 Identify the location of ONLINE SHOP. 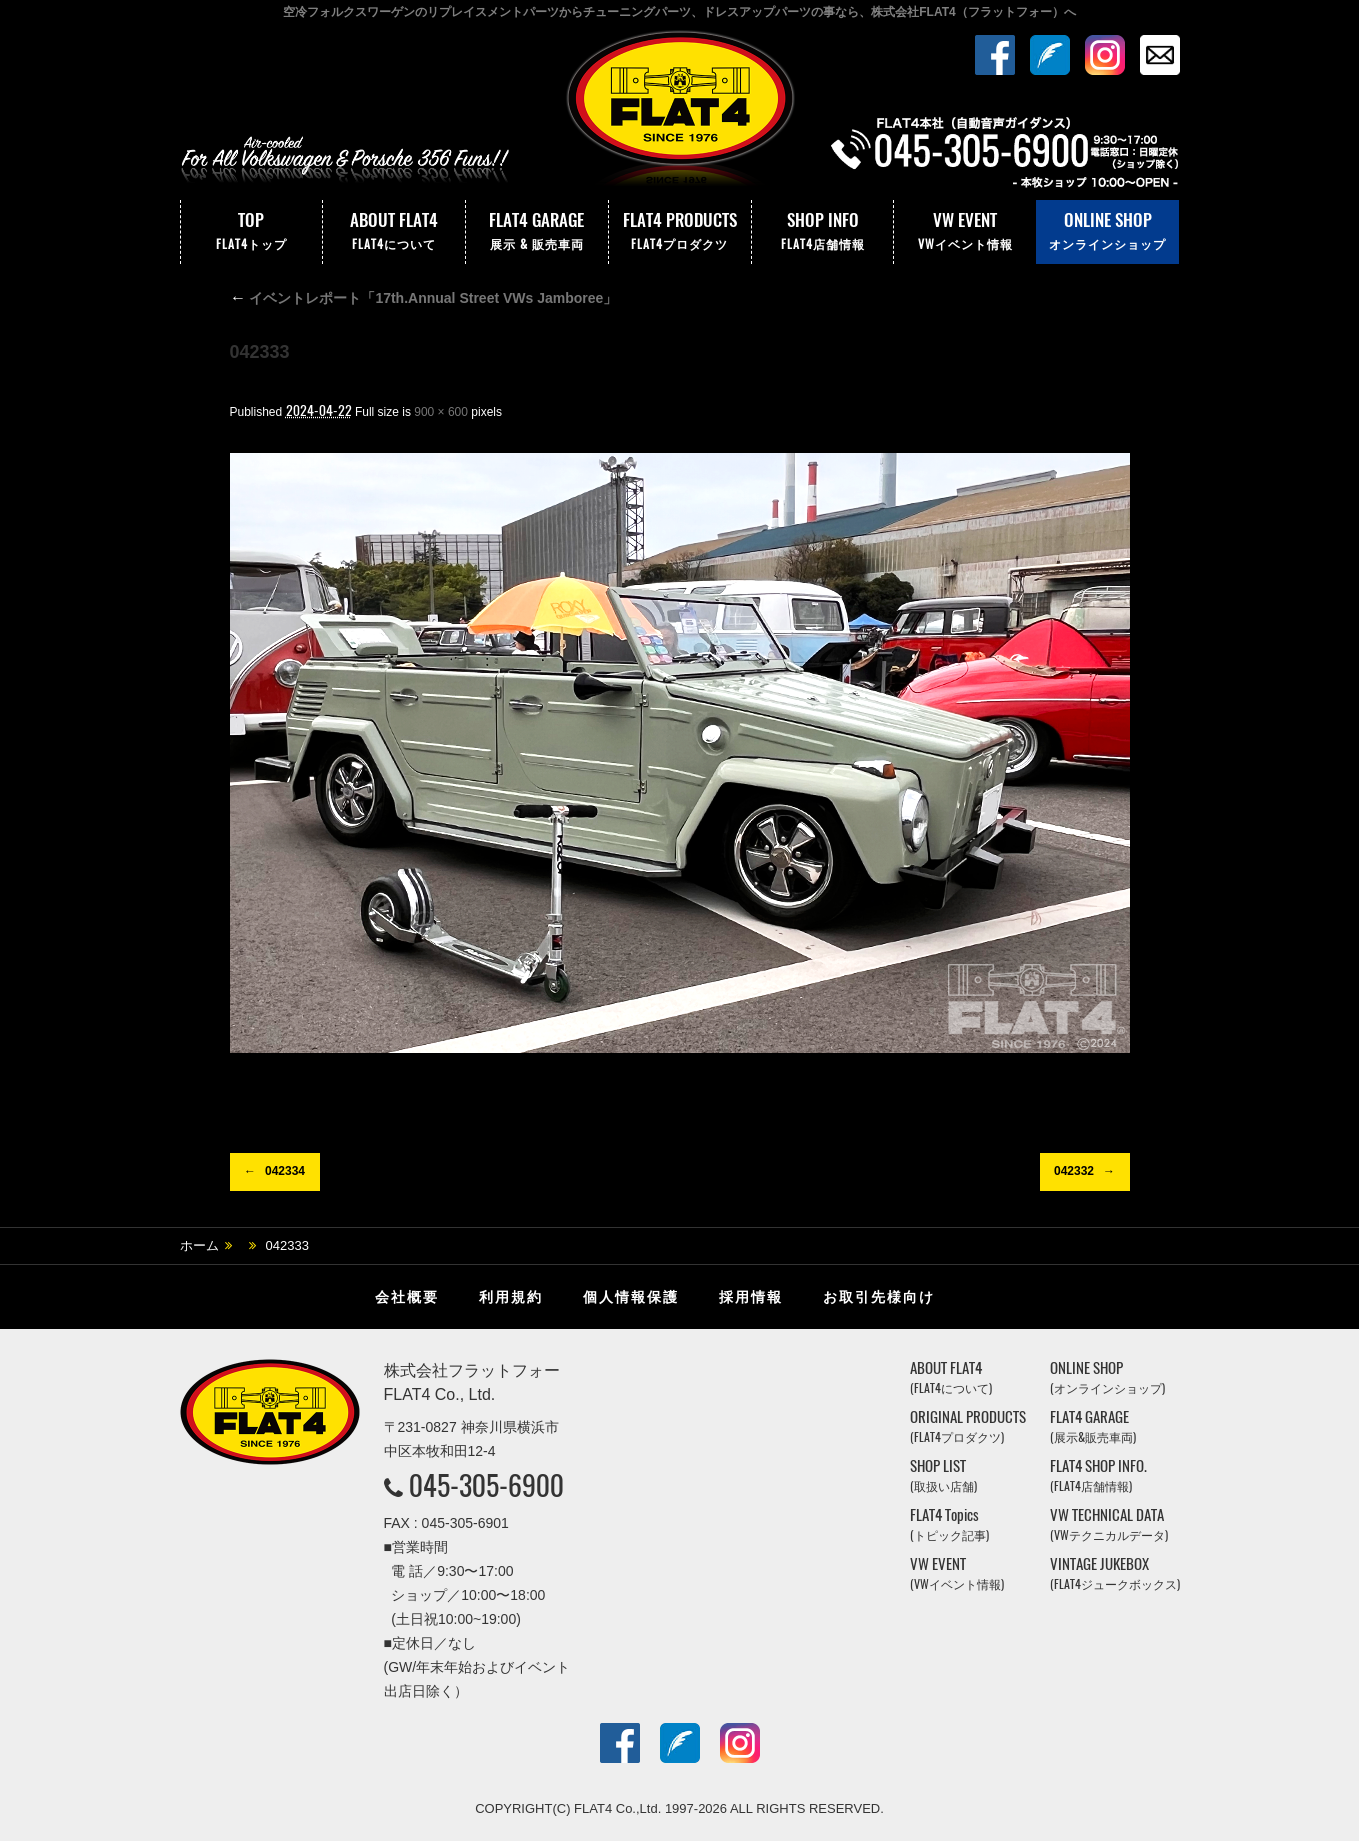
(1107, 232).